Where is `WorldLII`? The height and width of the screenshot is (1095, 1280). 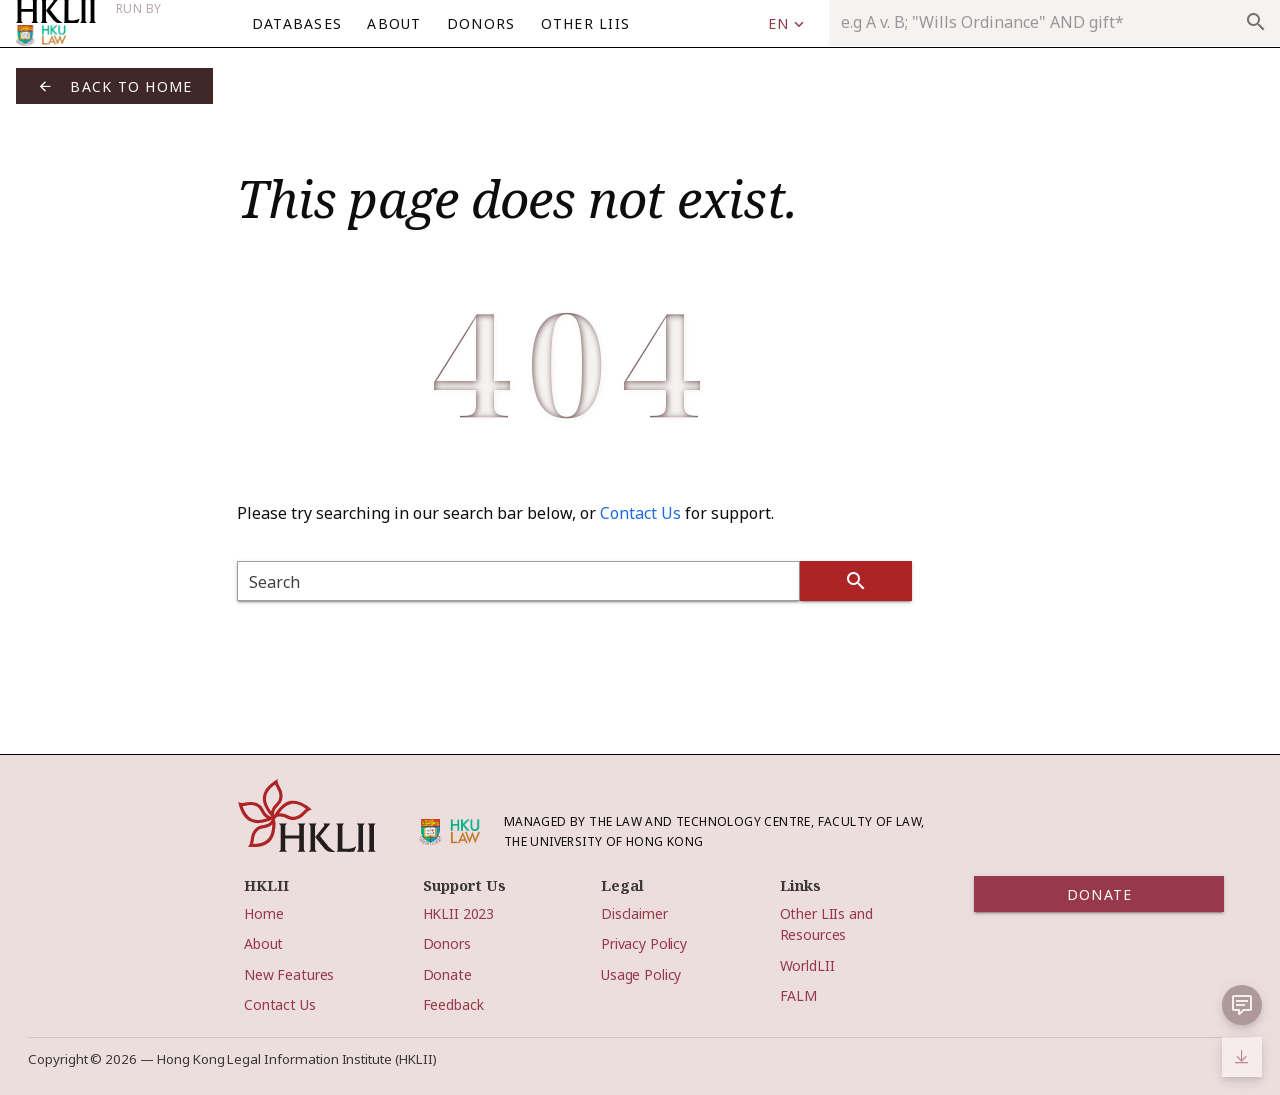 WorldLII is located at coordinates (807, 965).